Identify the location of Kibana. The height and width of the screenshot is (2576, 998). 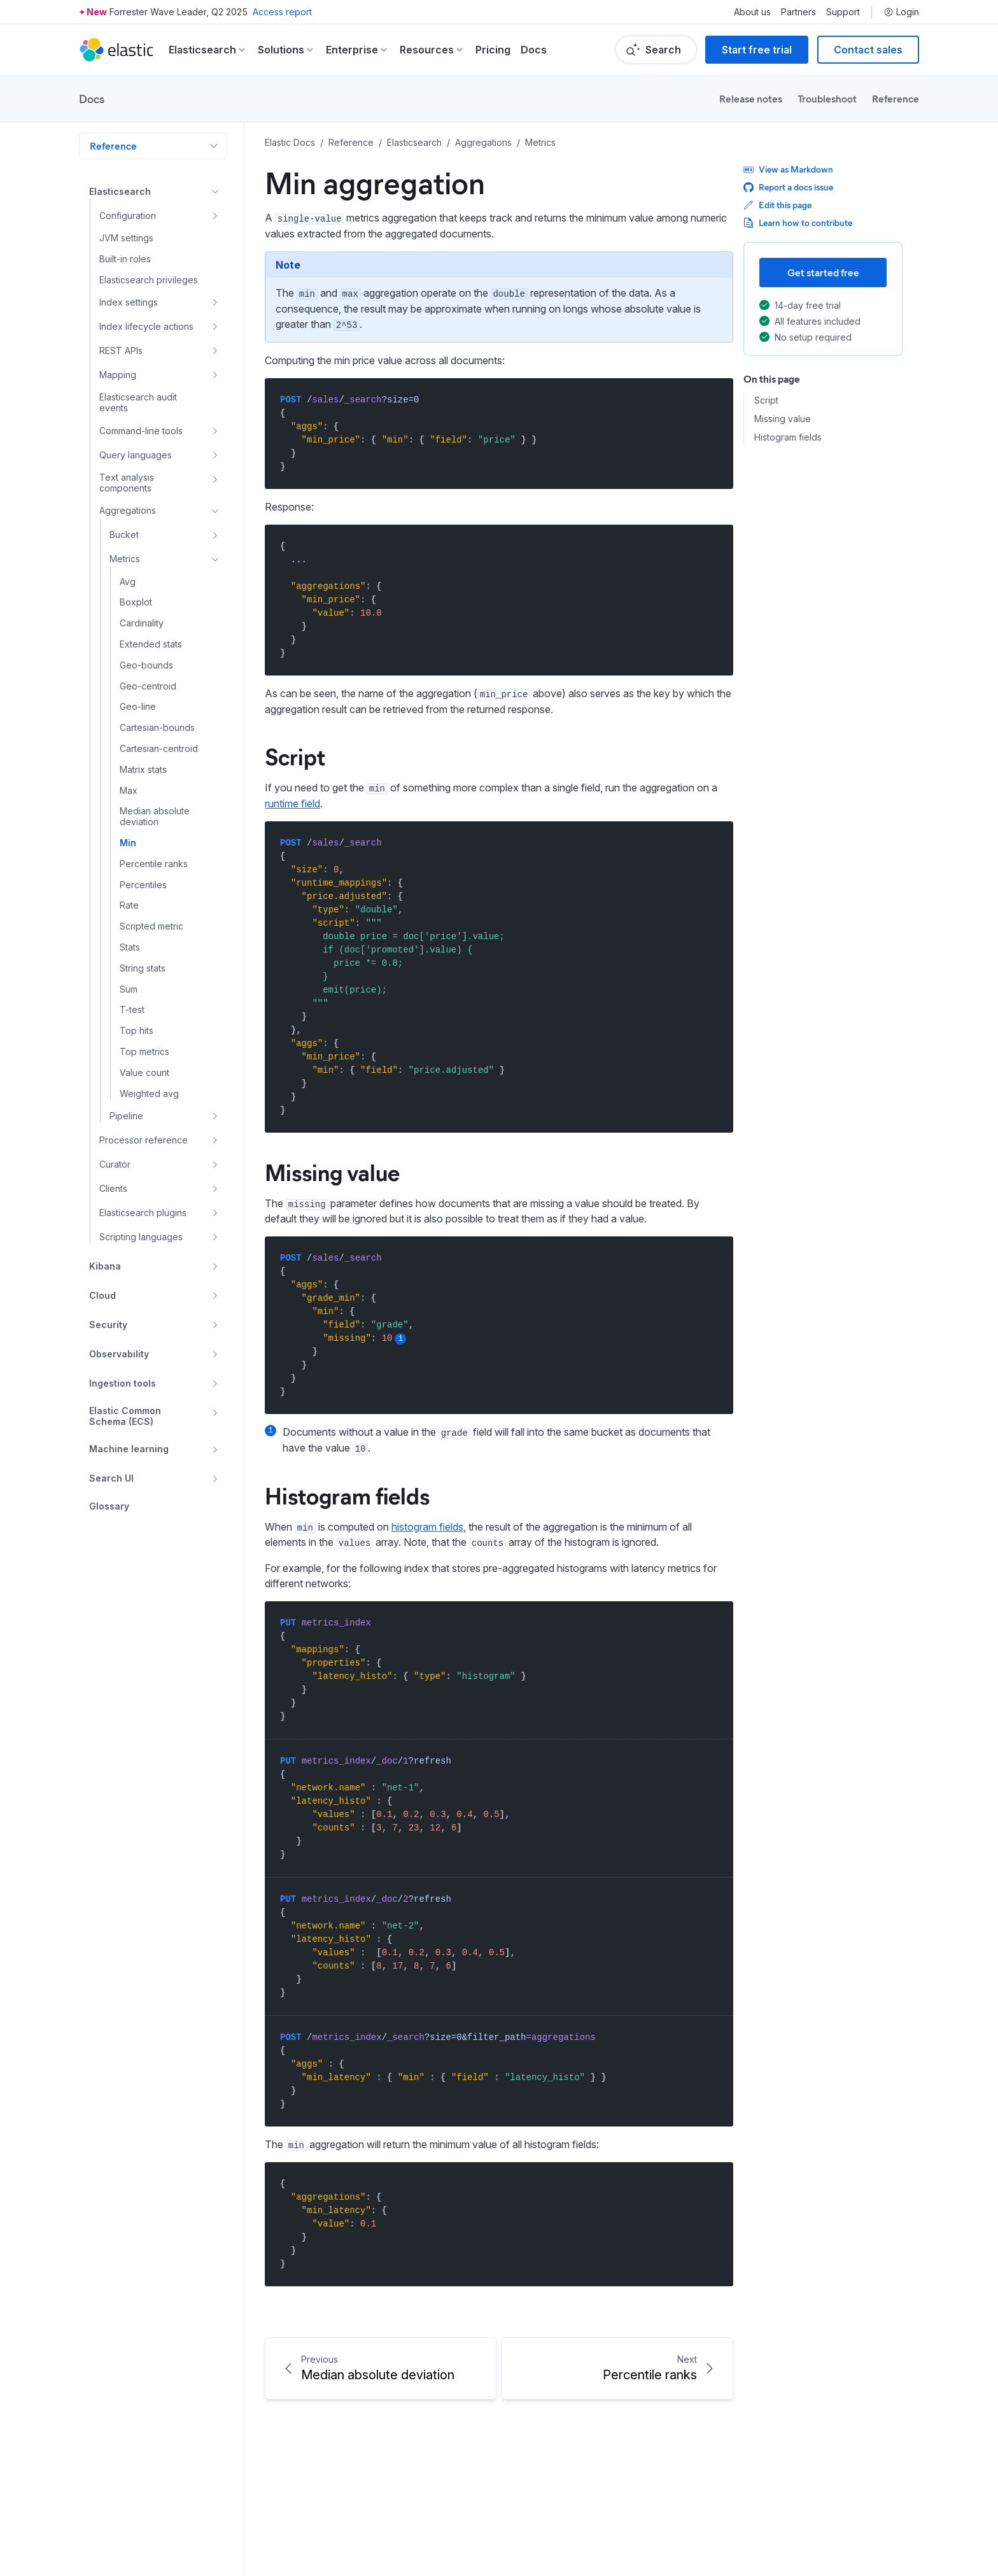
(105, 1266).